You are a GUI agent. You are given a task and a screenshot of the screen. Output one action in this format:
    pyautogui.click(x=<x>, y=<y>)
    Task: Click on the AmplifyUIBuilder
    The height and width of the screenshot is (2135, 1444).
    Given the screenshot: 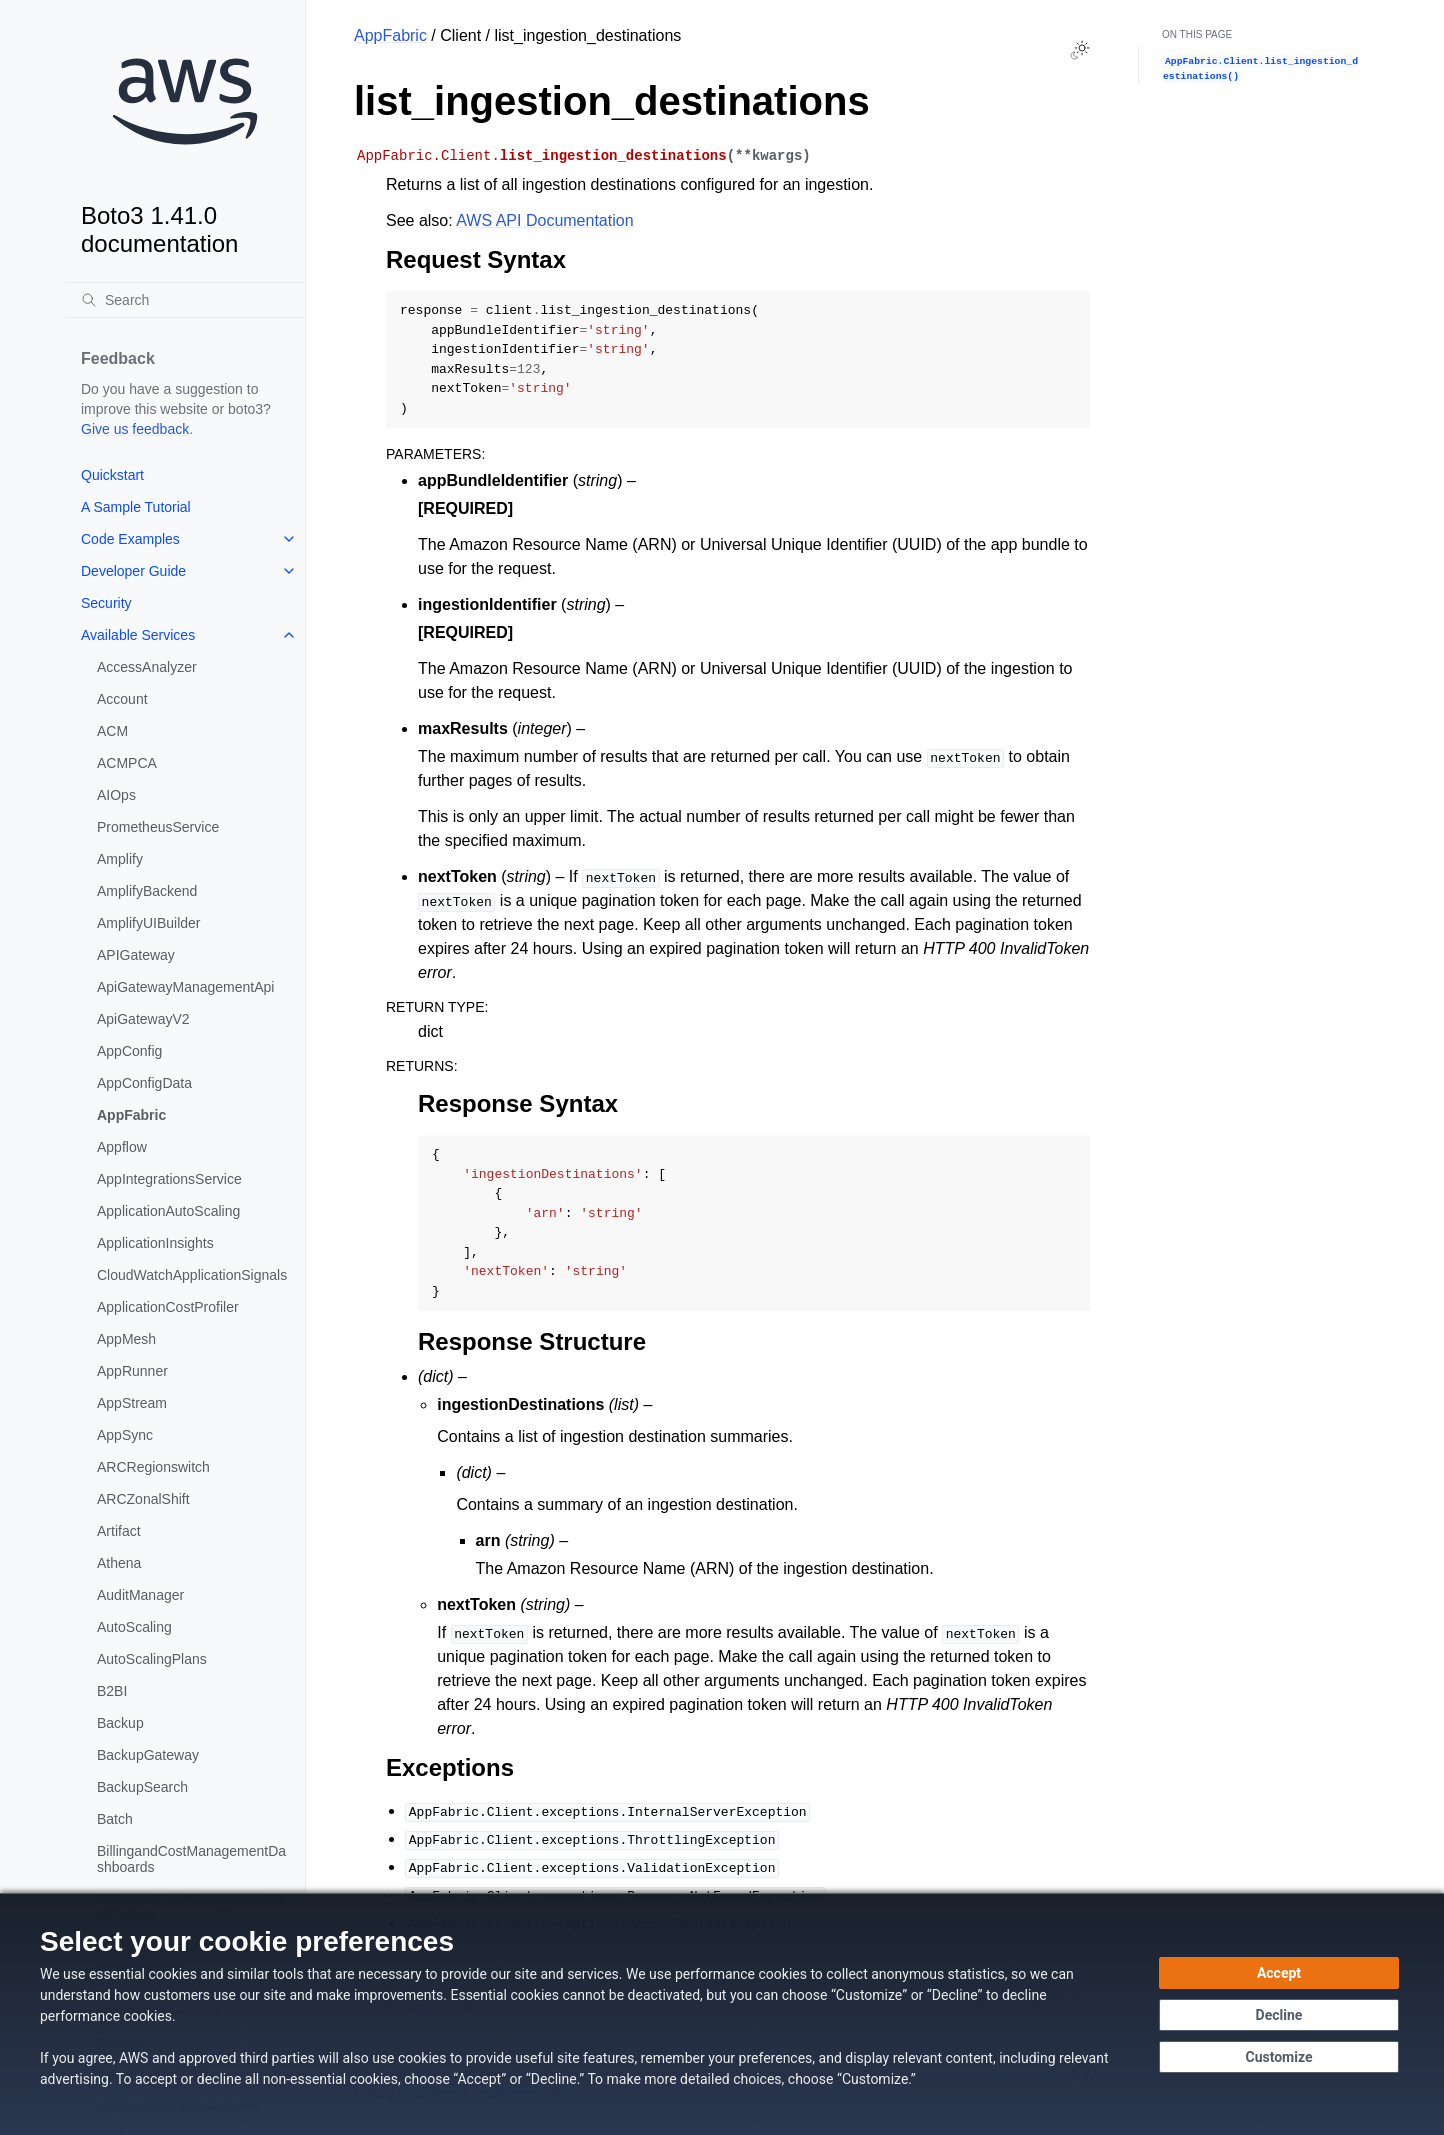 What is the action you would take?
    pyautogui.click(x=148, y=923)
    